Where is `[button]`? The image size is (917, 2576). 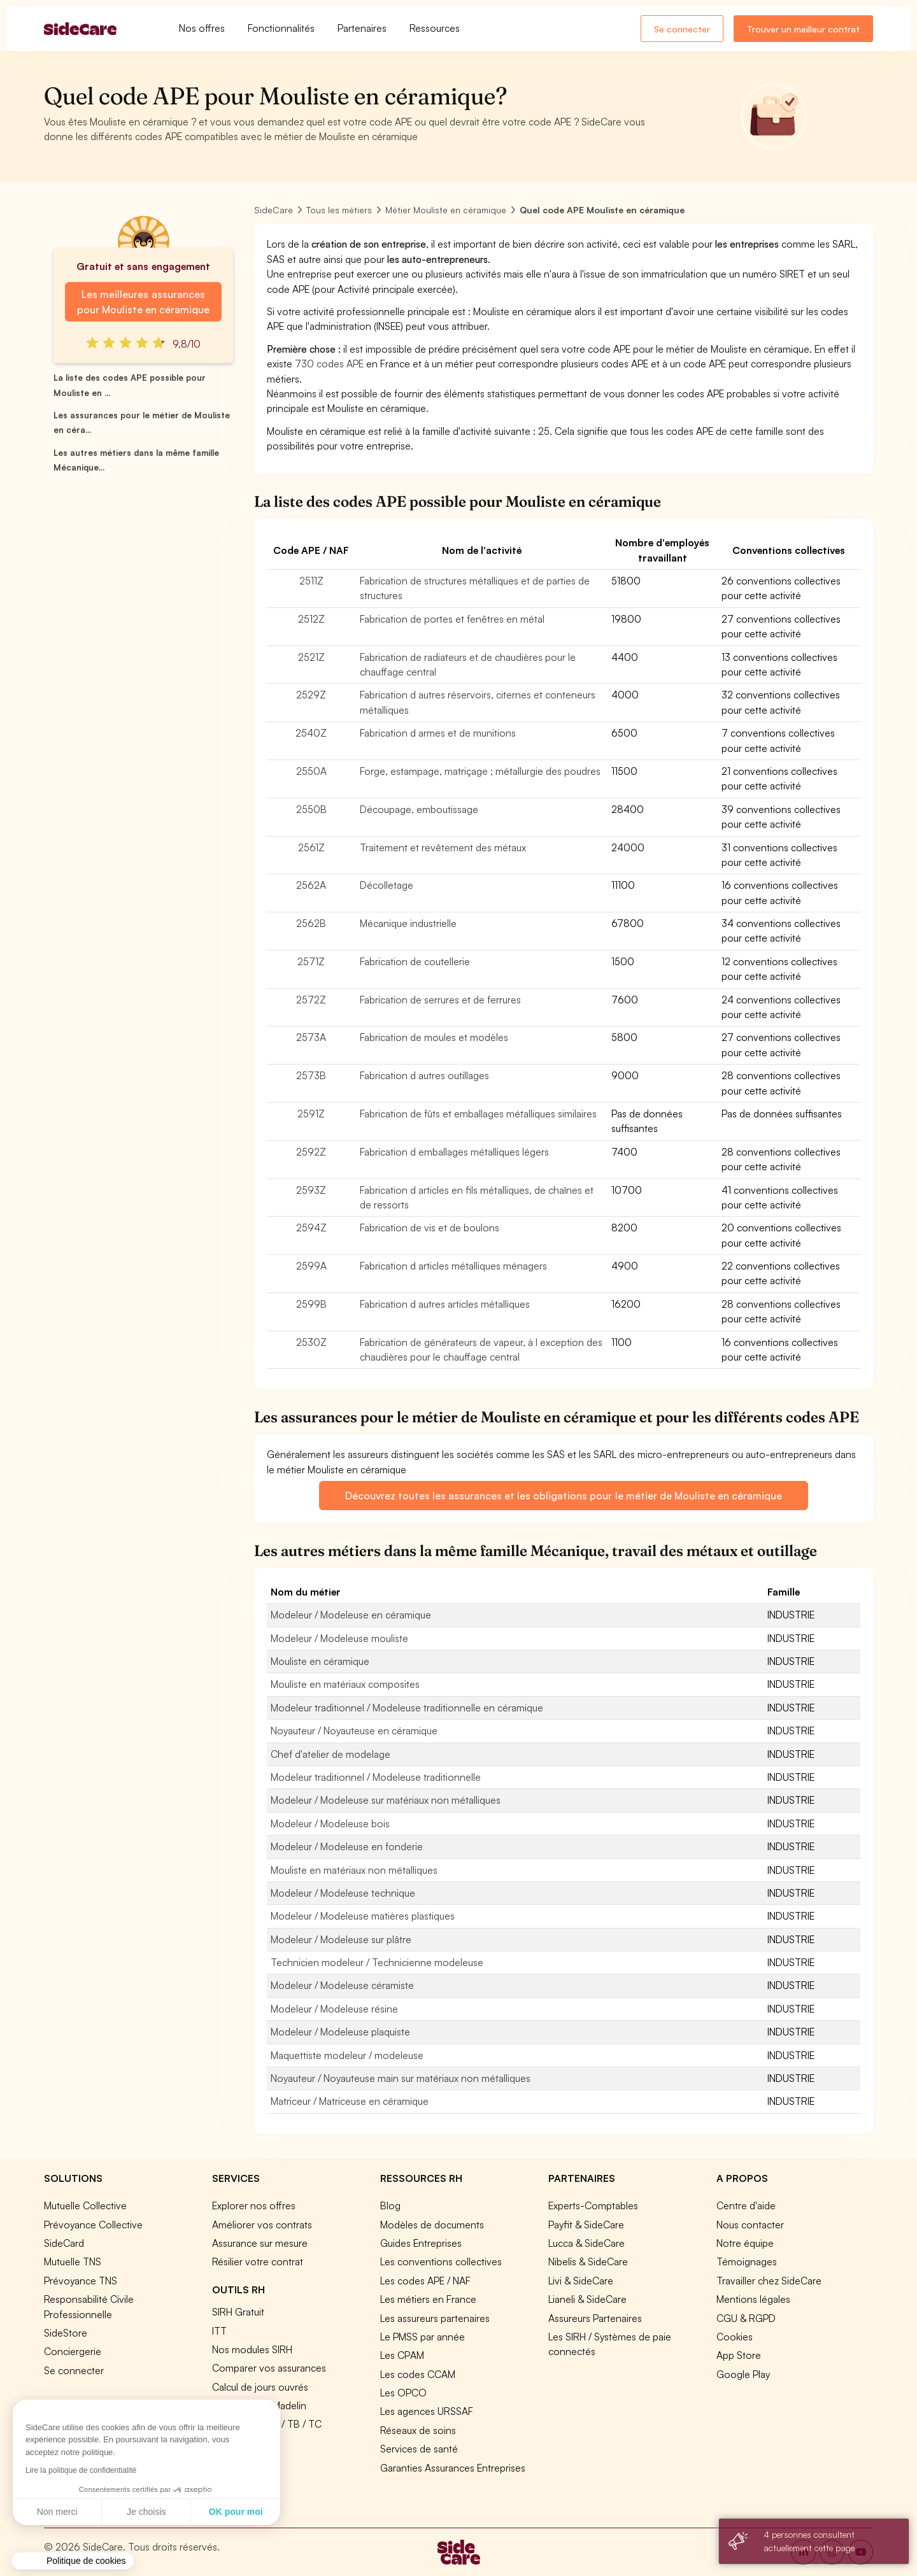 [button] is located at coordinates (72, 2561).